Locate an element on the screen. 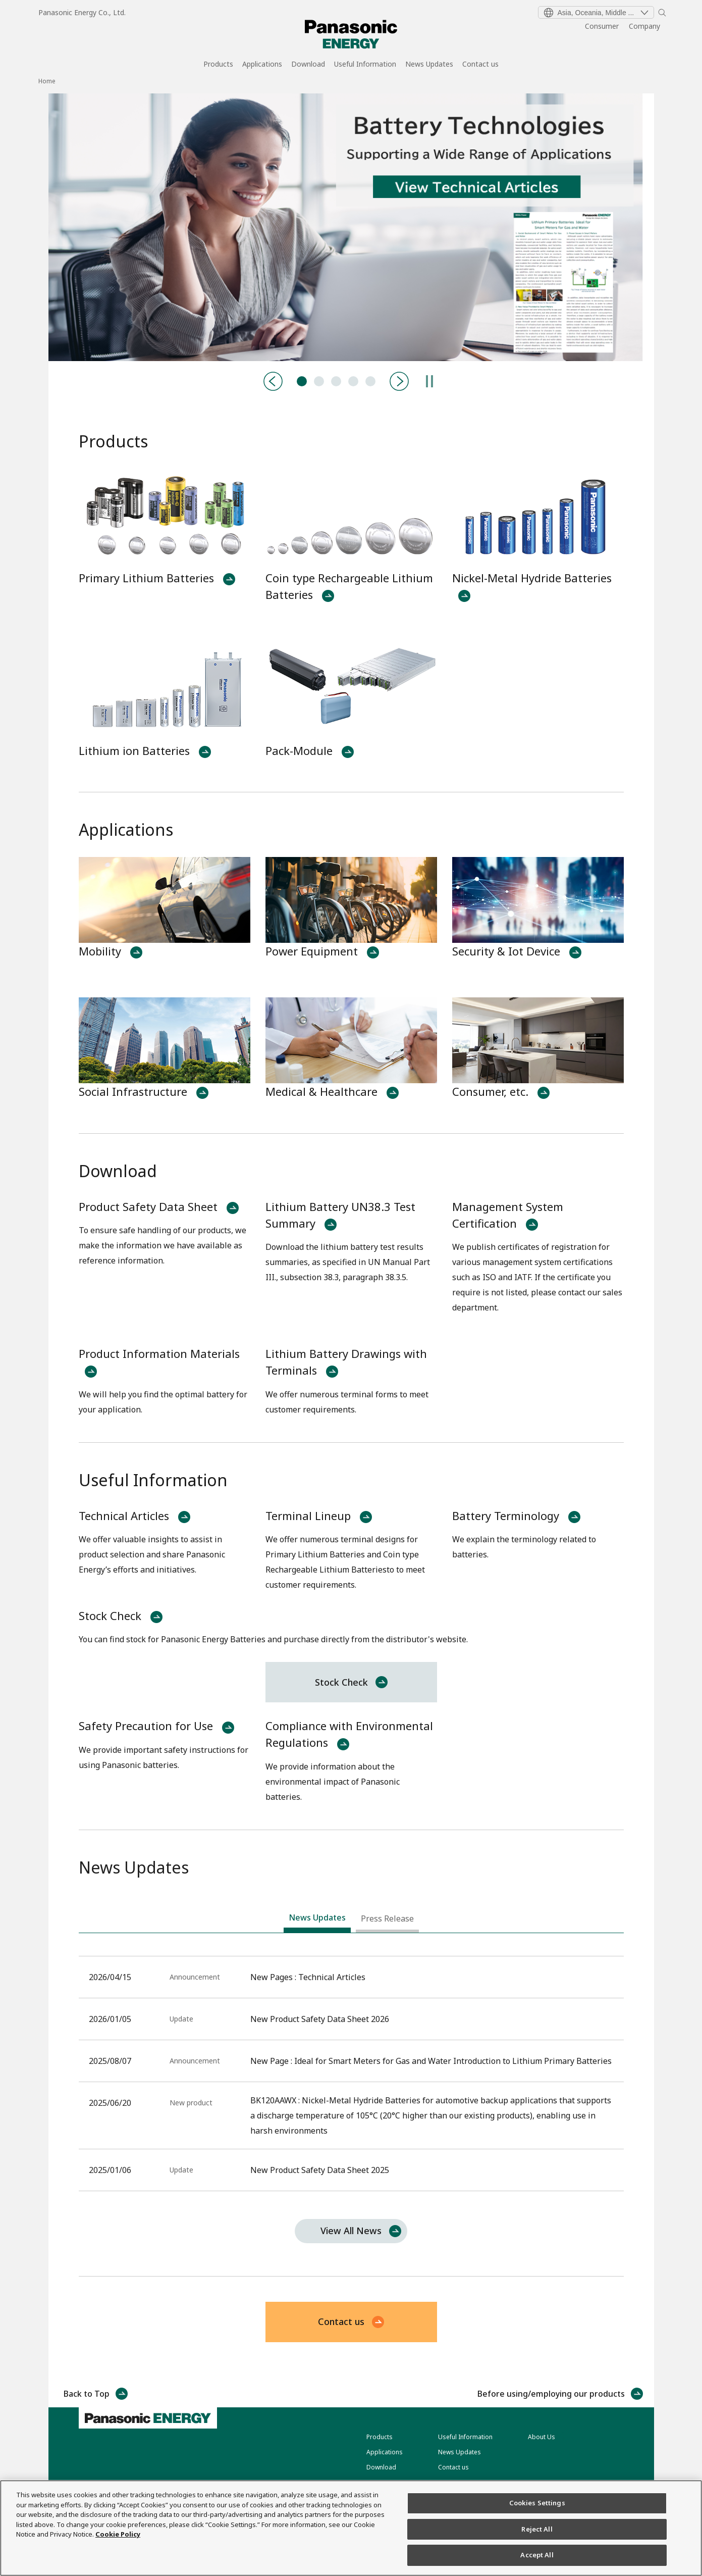  Technical Articles [tab] is located at coordinates (302, 381).